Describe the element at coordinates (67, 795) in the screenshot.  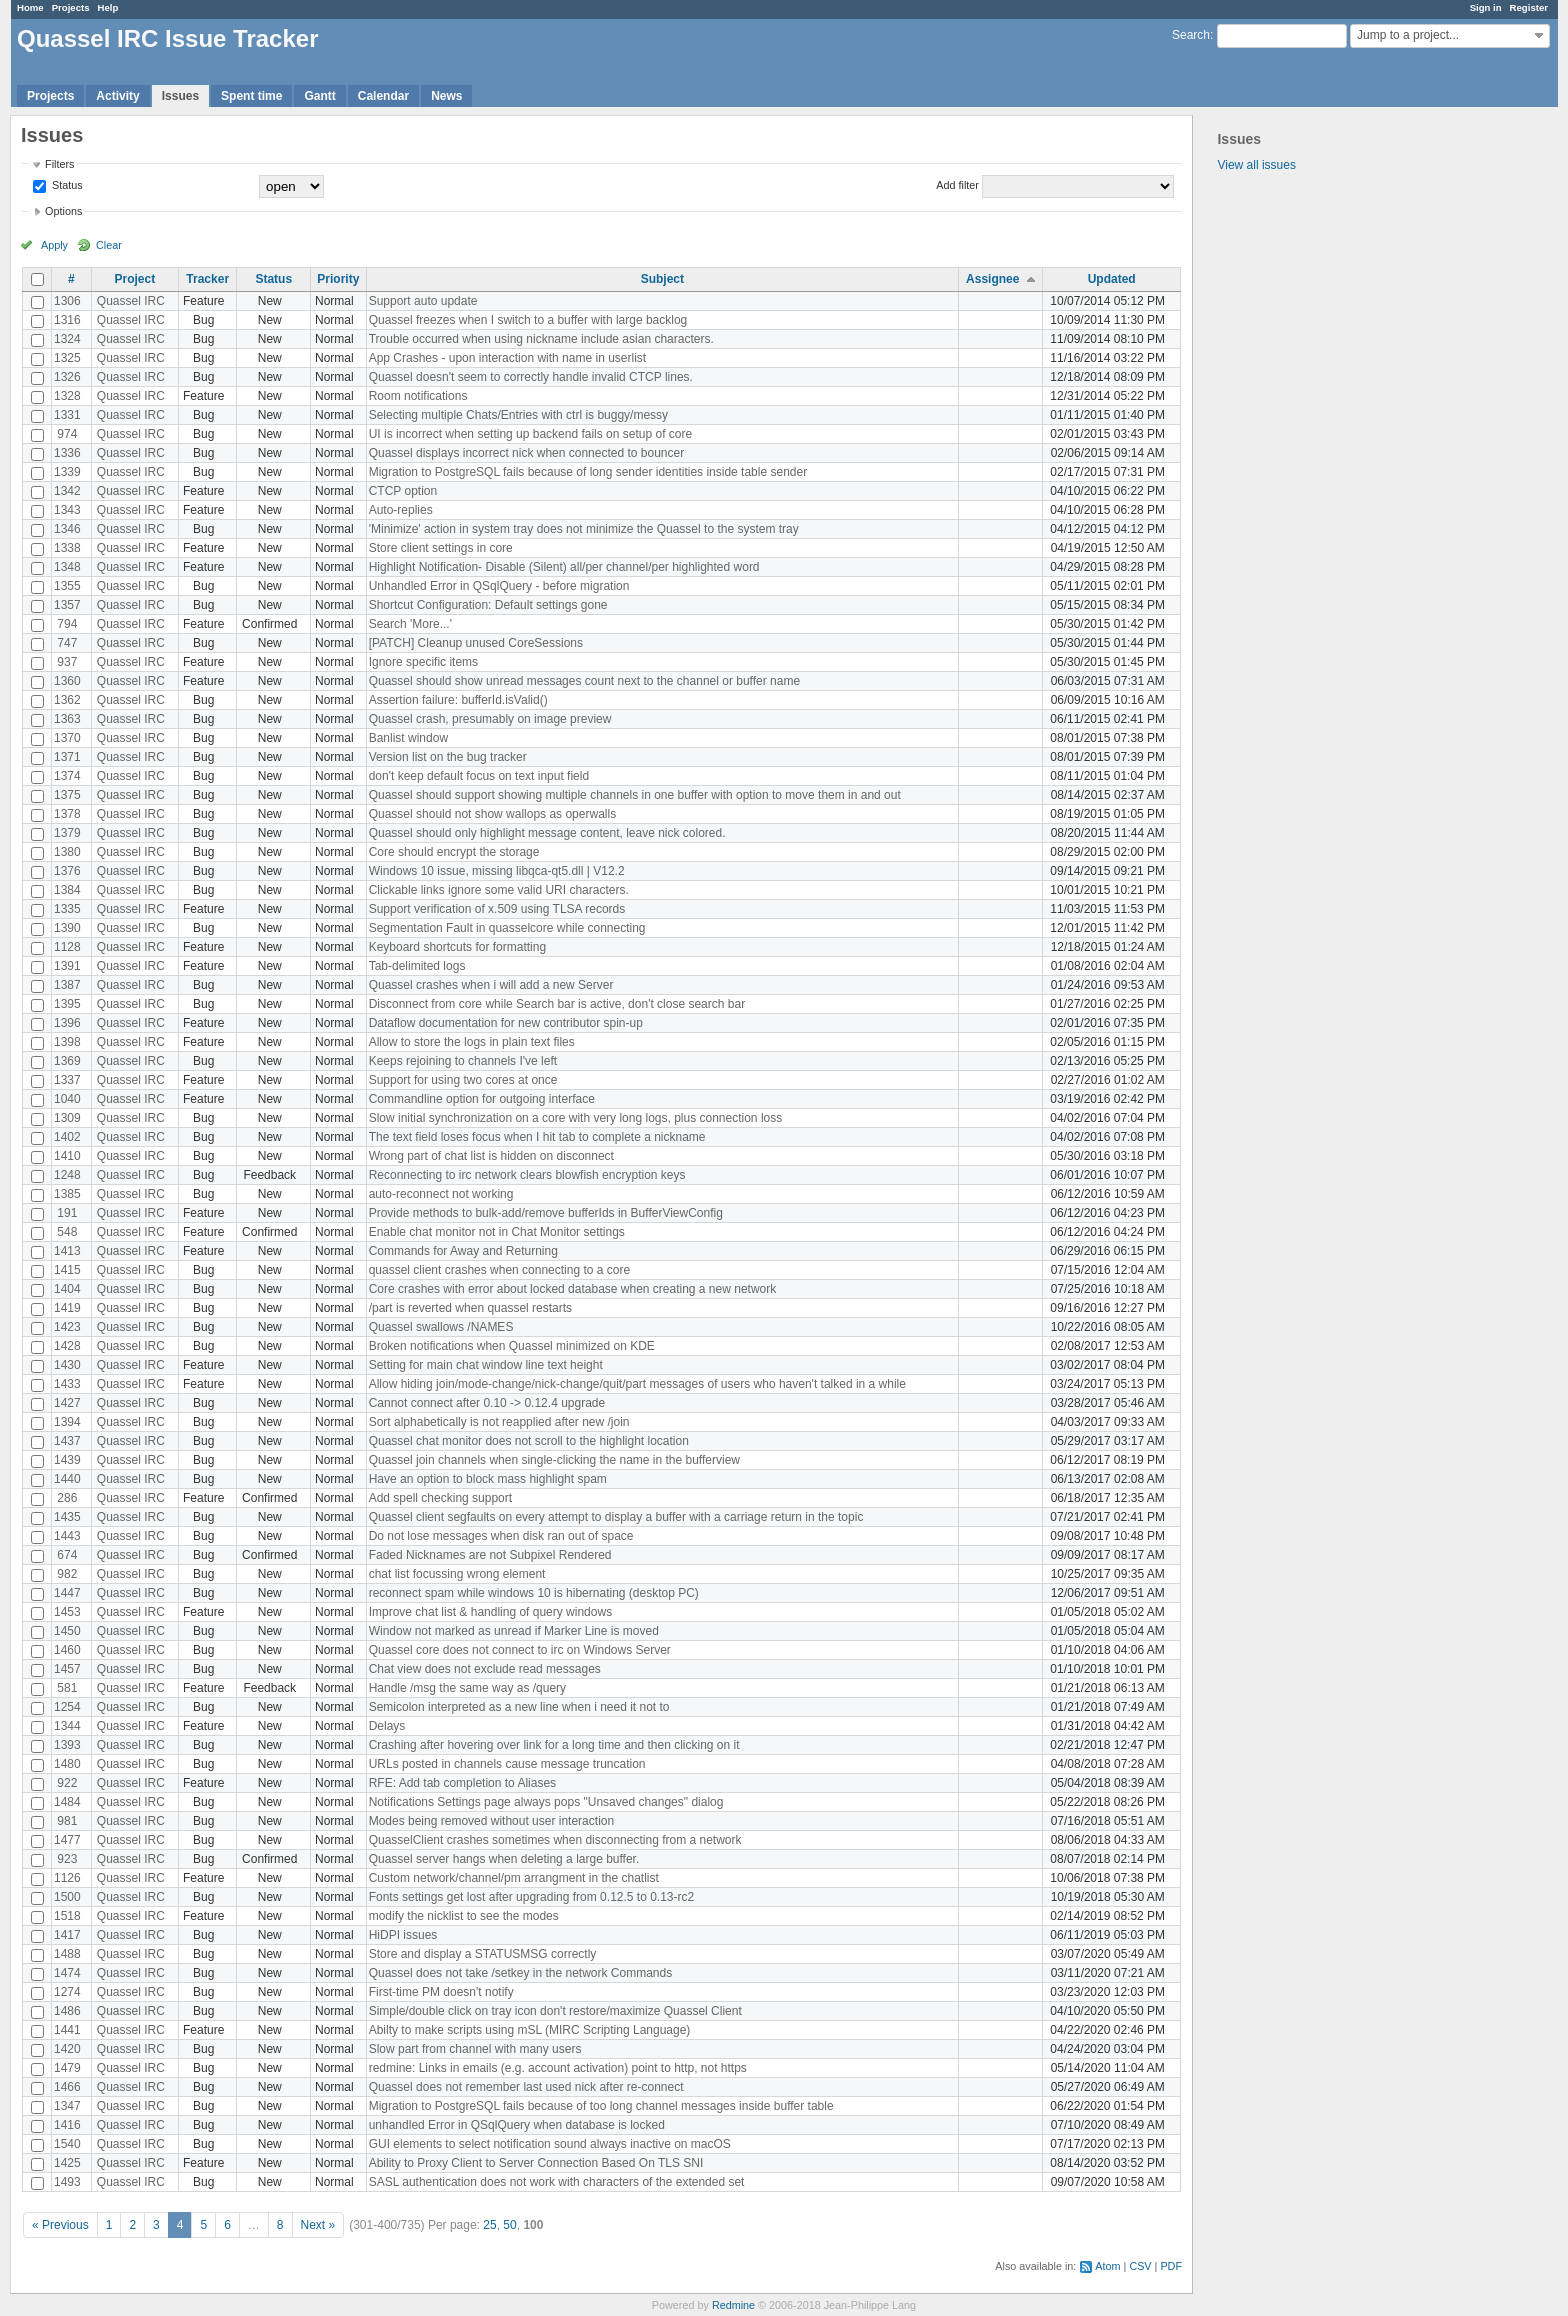
I see `1375` at that location.